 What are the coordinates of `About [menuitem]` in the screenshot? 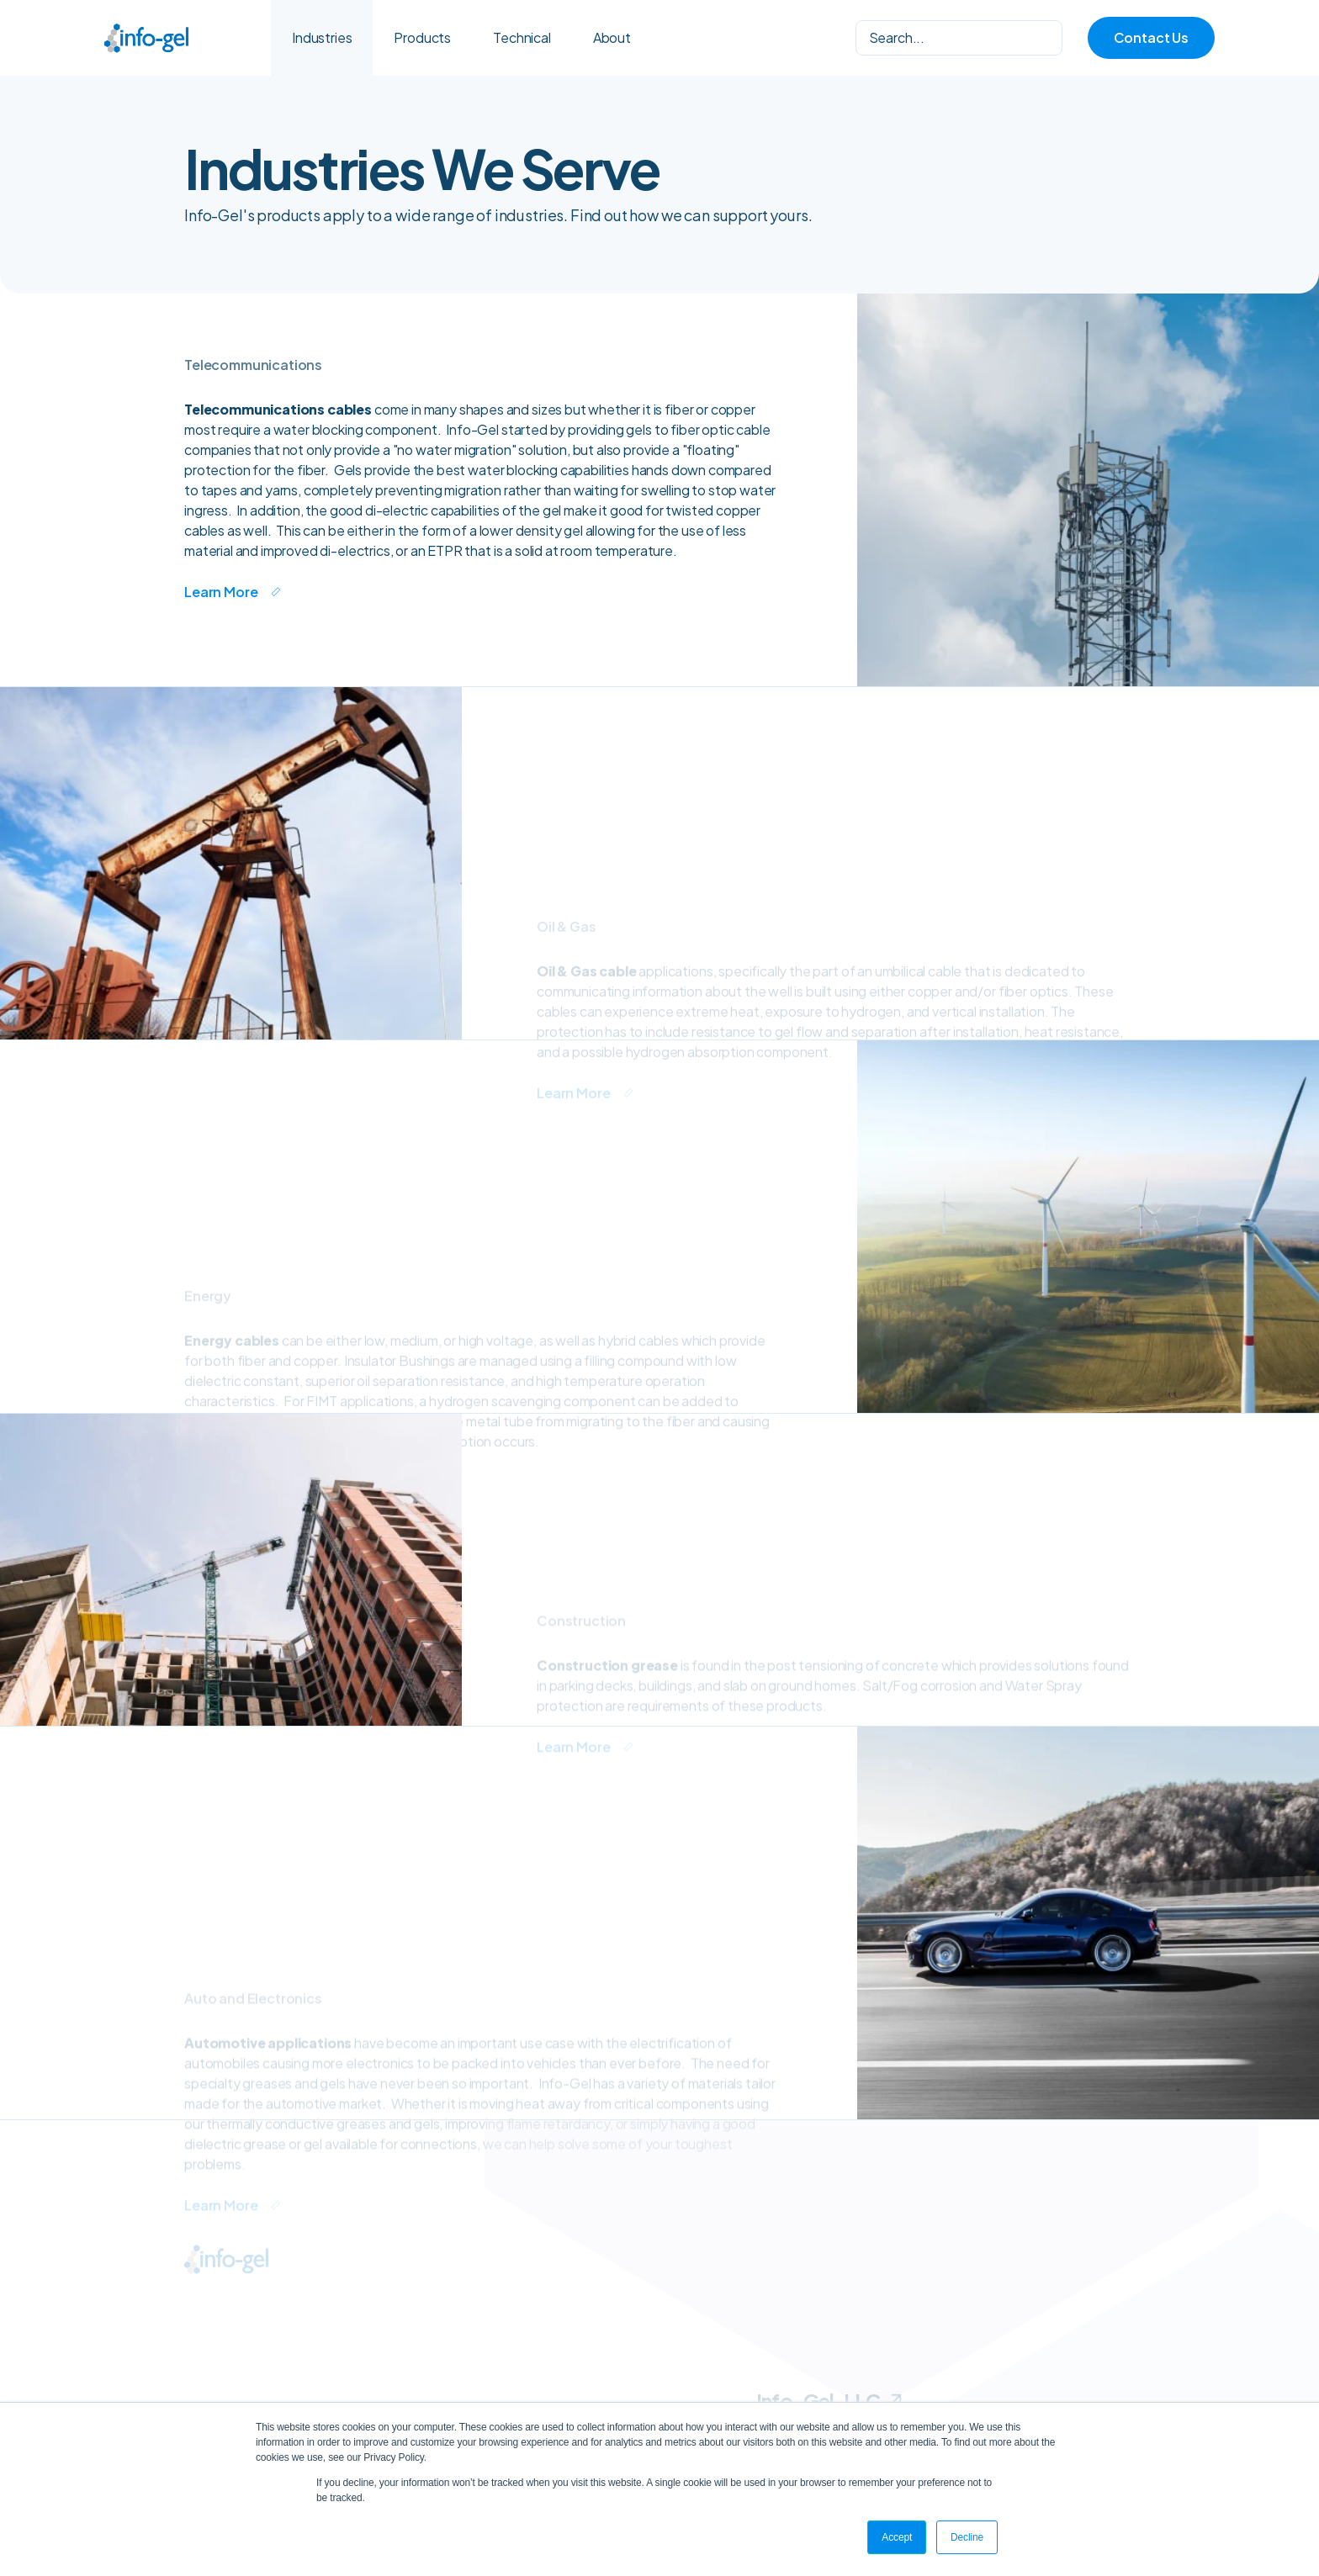 It's located at (612, 37).